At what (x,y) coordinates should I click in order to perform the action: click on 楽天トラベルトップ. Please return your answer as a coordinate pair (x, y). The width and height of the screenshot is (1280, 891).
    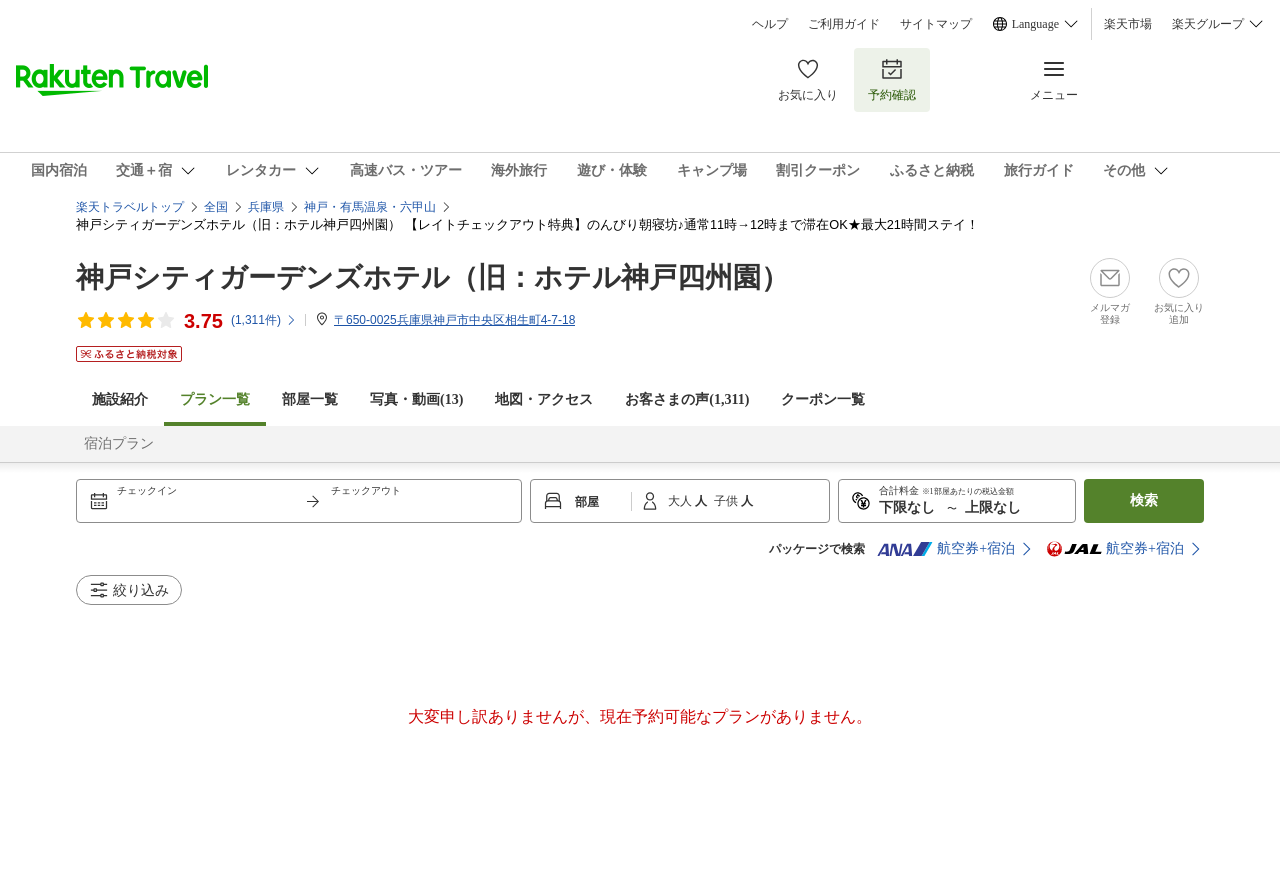
    Looking at the image, I should click on (130, 207).